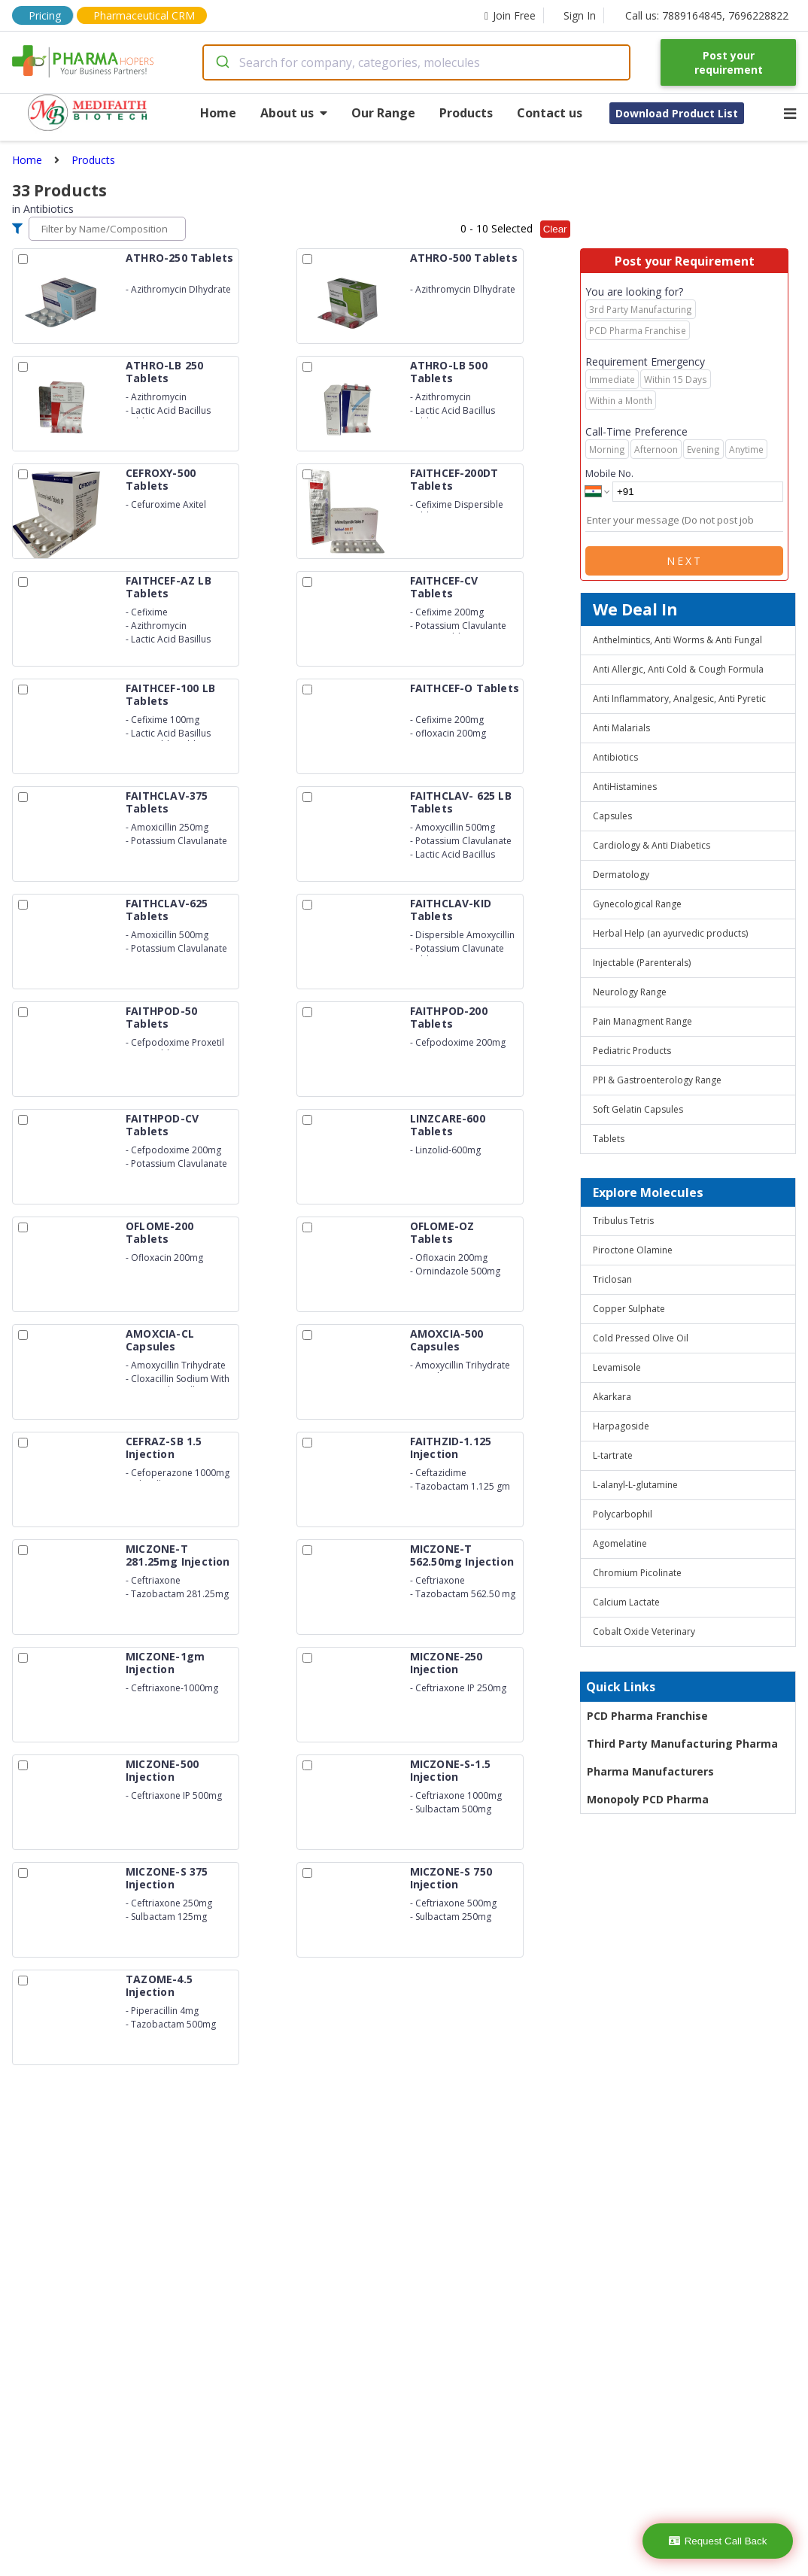 The width and height of the screenshot is (808, 2576). What do you see at coordinates (638, 1109) in the screenshot?
I see `Soft Gelatin Capsules` at bounding box center [638, 1109].